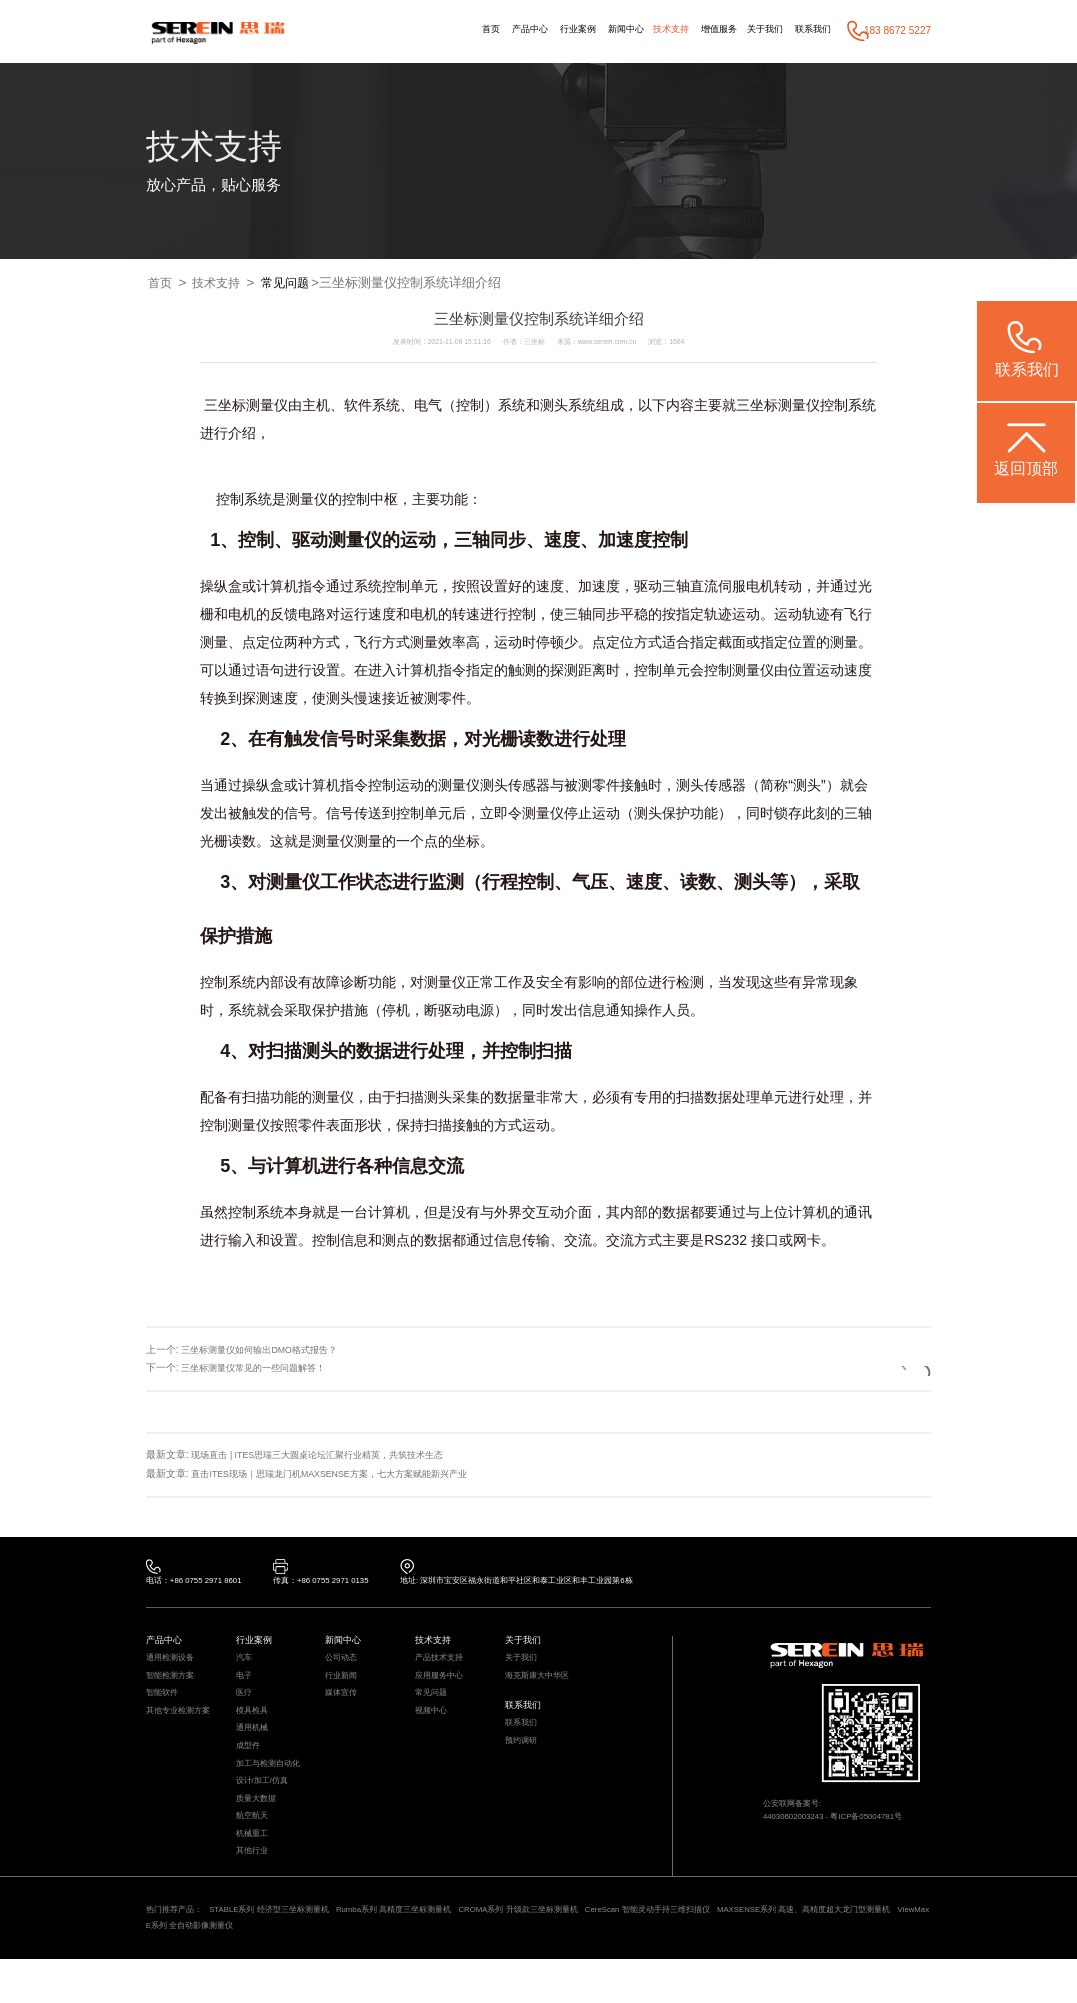 The image size is (1077, 2003). Describe the element at coordinates (331, 1455) in the screenshot. I see `现场直击 | ITES思瑞三大圆桌论坛汇聚行业精英，共筑技术生态` at that location.